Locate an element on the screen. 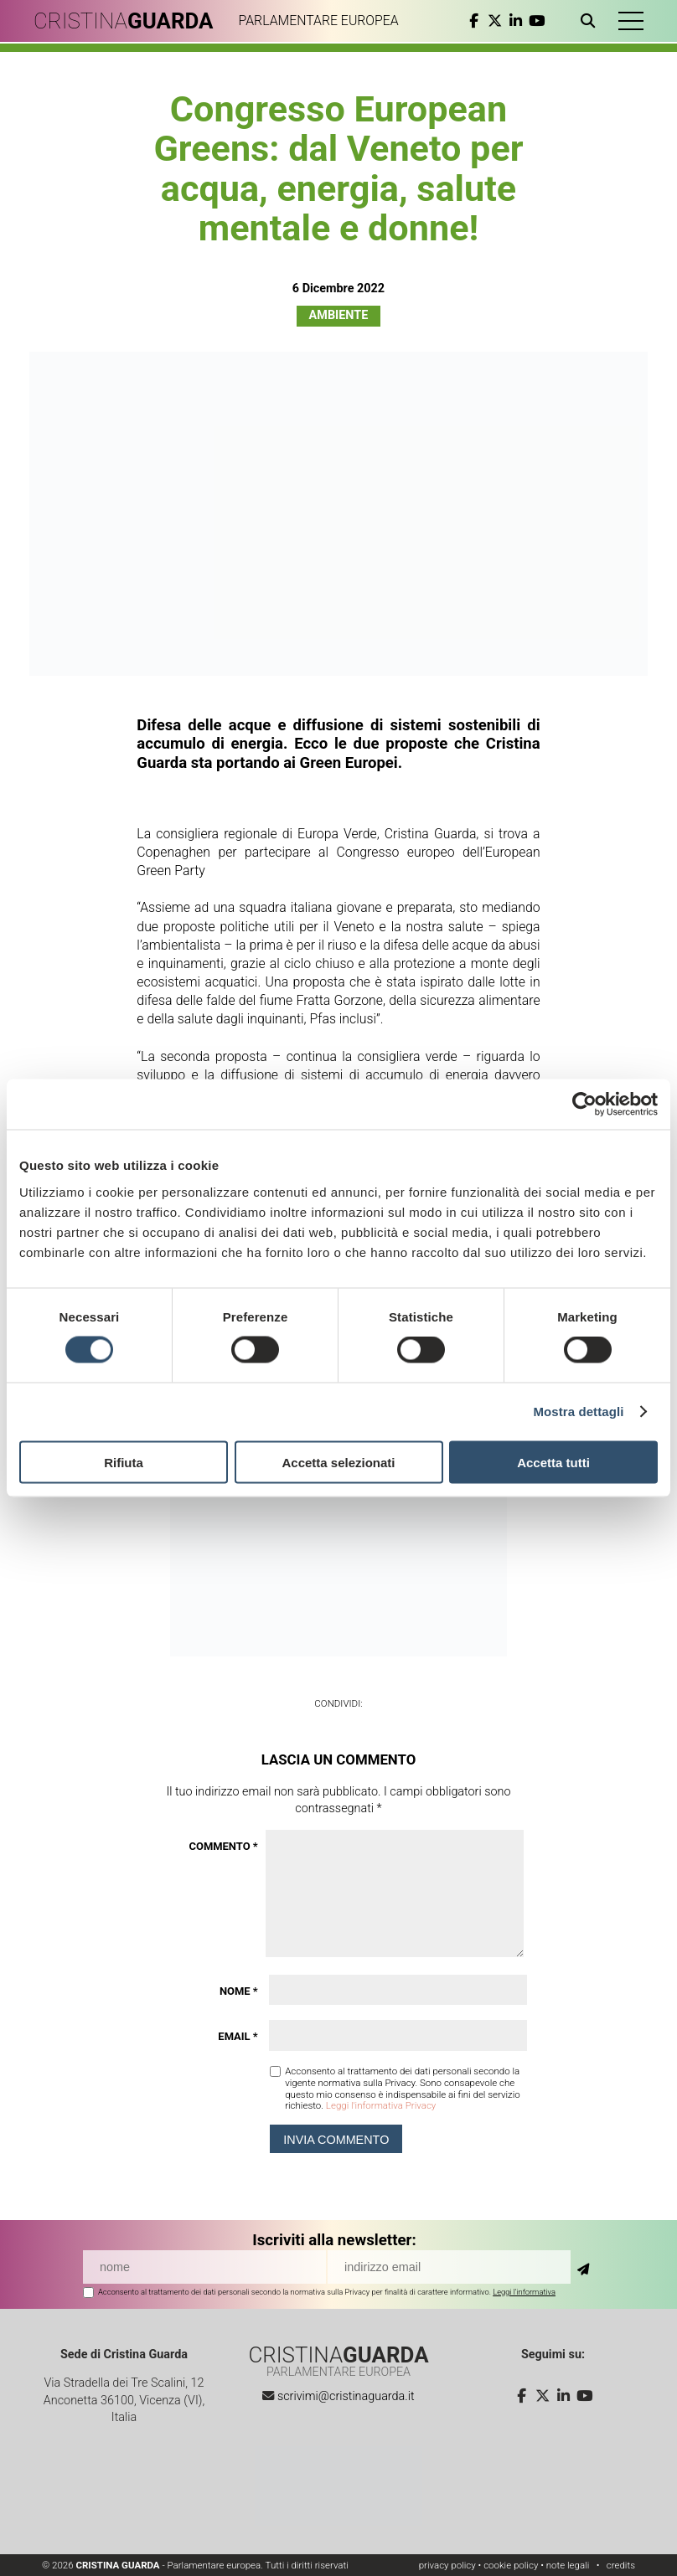 The width and height of the screenshot is (677, 2576). Mostra dettagli is located at coordinates (578, 1411).